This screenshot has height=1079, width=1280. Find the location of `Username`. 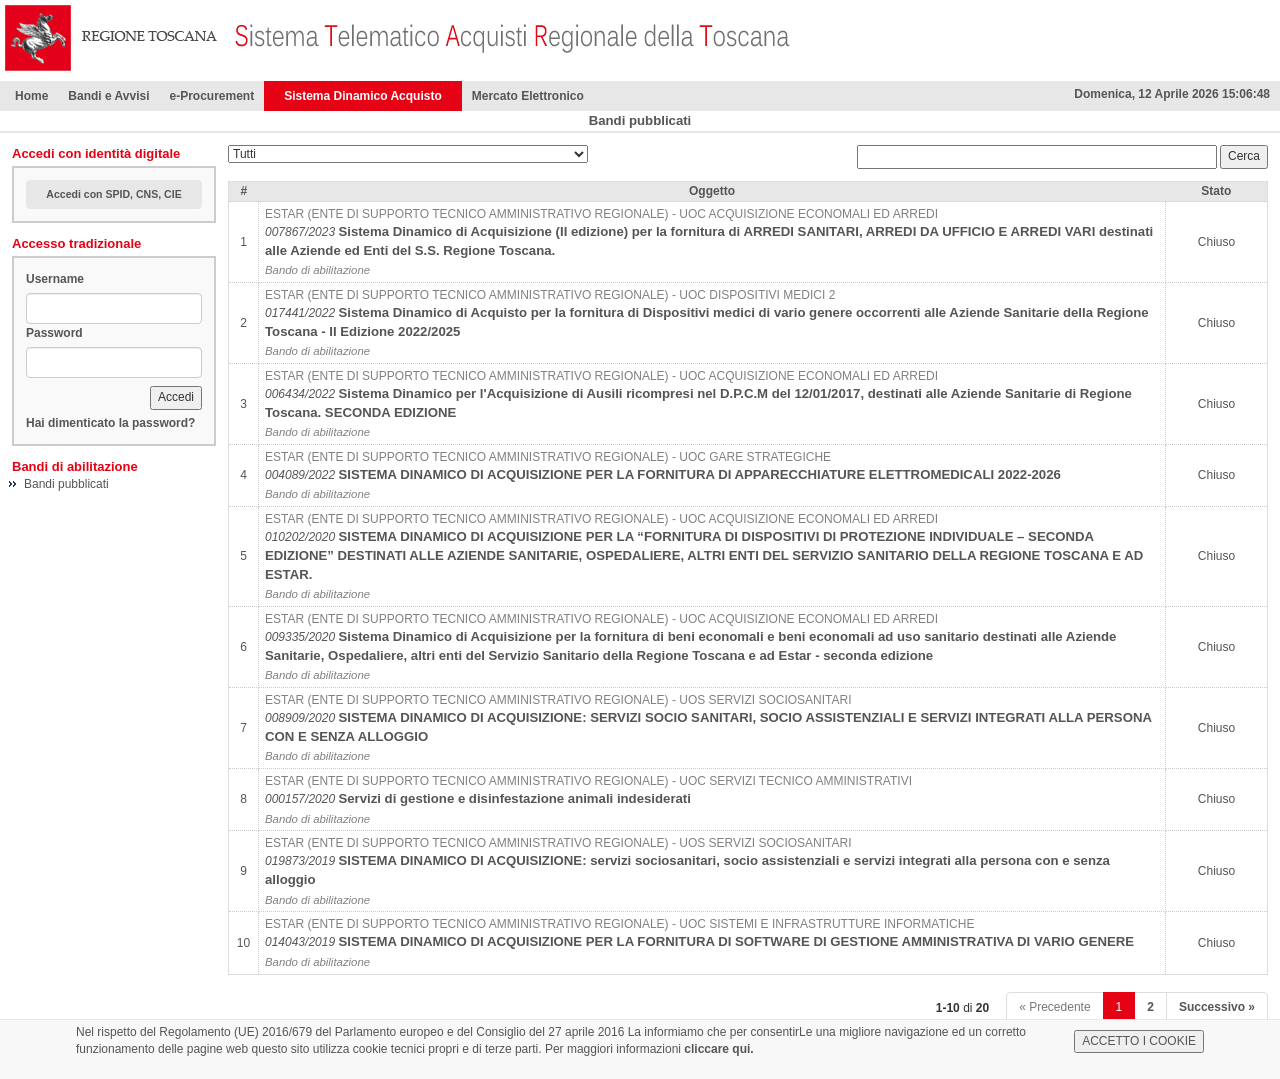

Username is located at coordinates (55, 279).